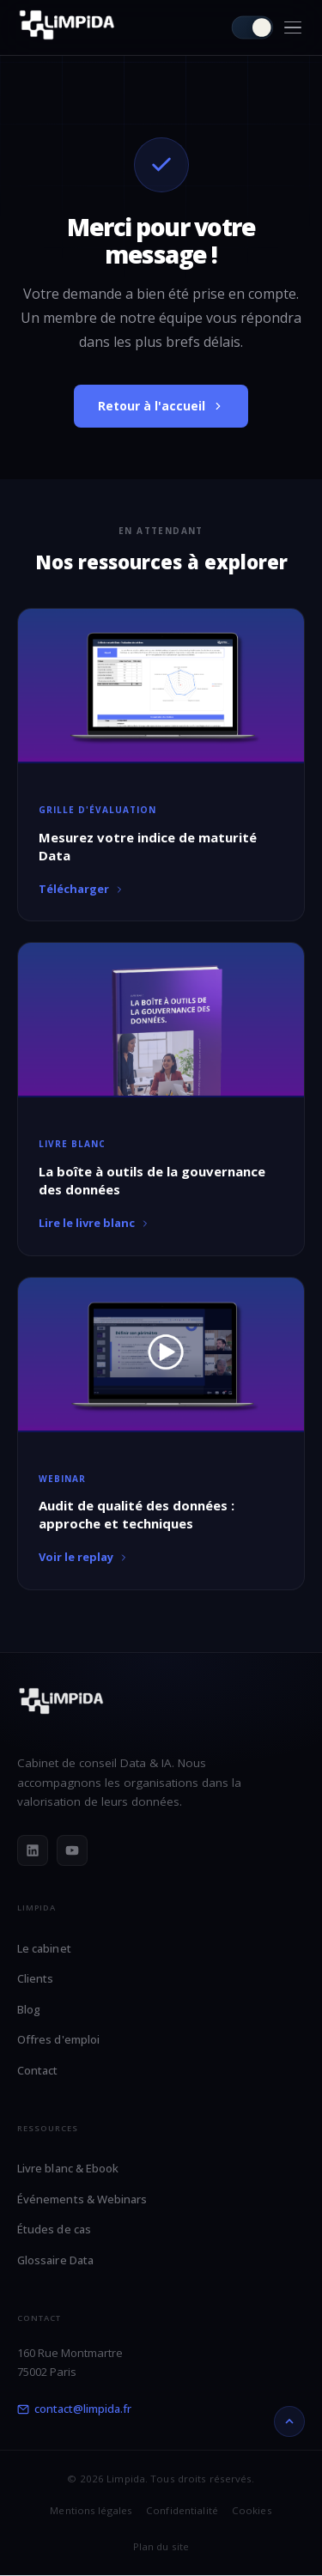 The image size is (322, 2576). I want to click on Glossaire Data, so click(55, 2260).